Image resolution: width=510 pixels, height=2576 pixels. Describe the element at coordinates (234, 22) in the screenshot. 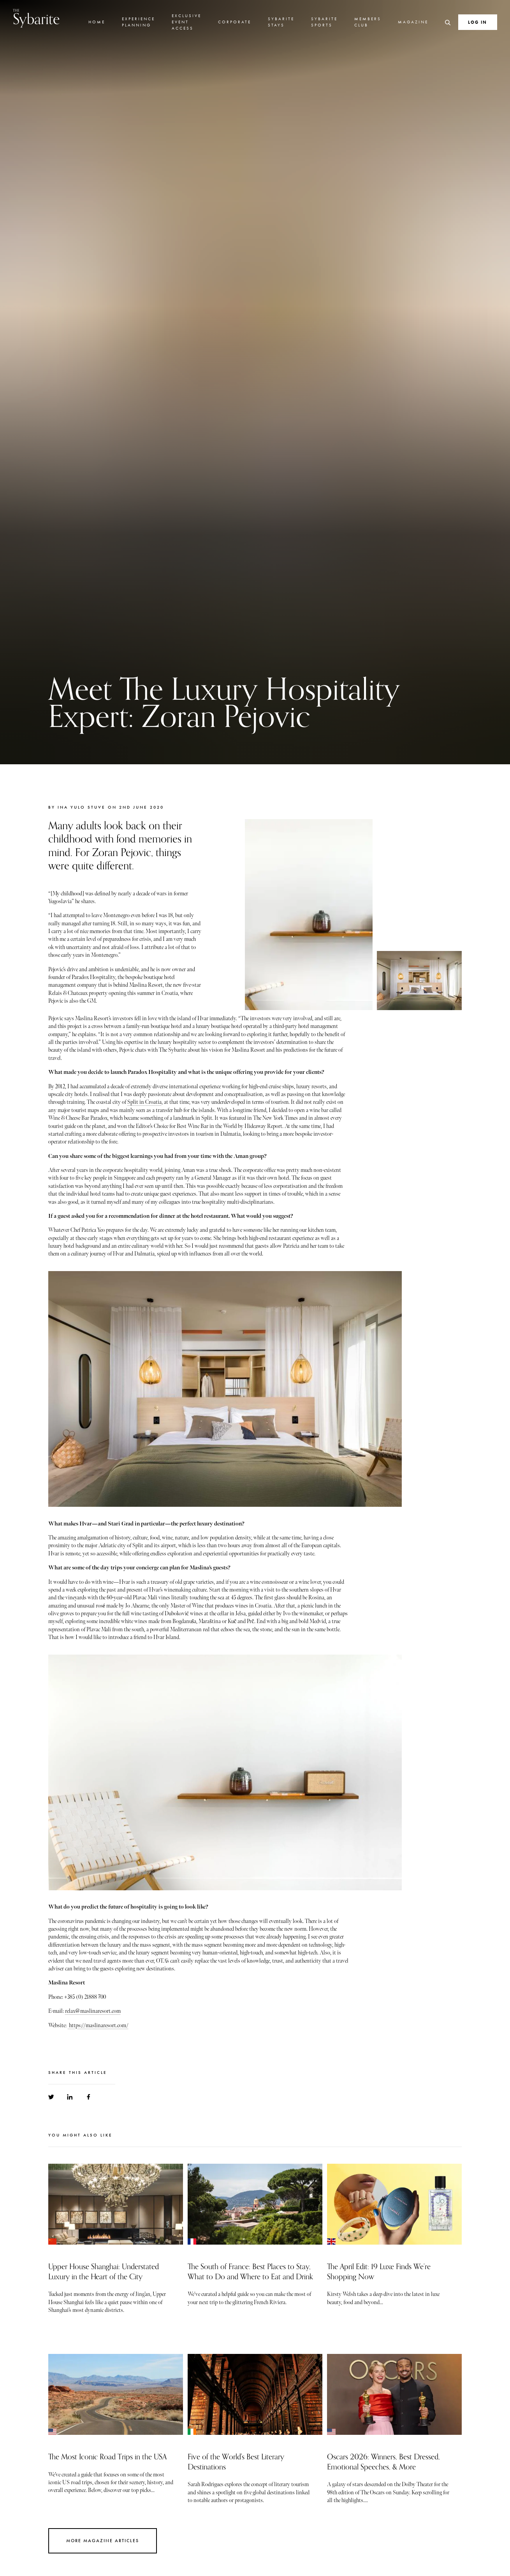

I see `Corporate` at that location.